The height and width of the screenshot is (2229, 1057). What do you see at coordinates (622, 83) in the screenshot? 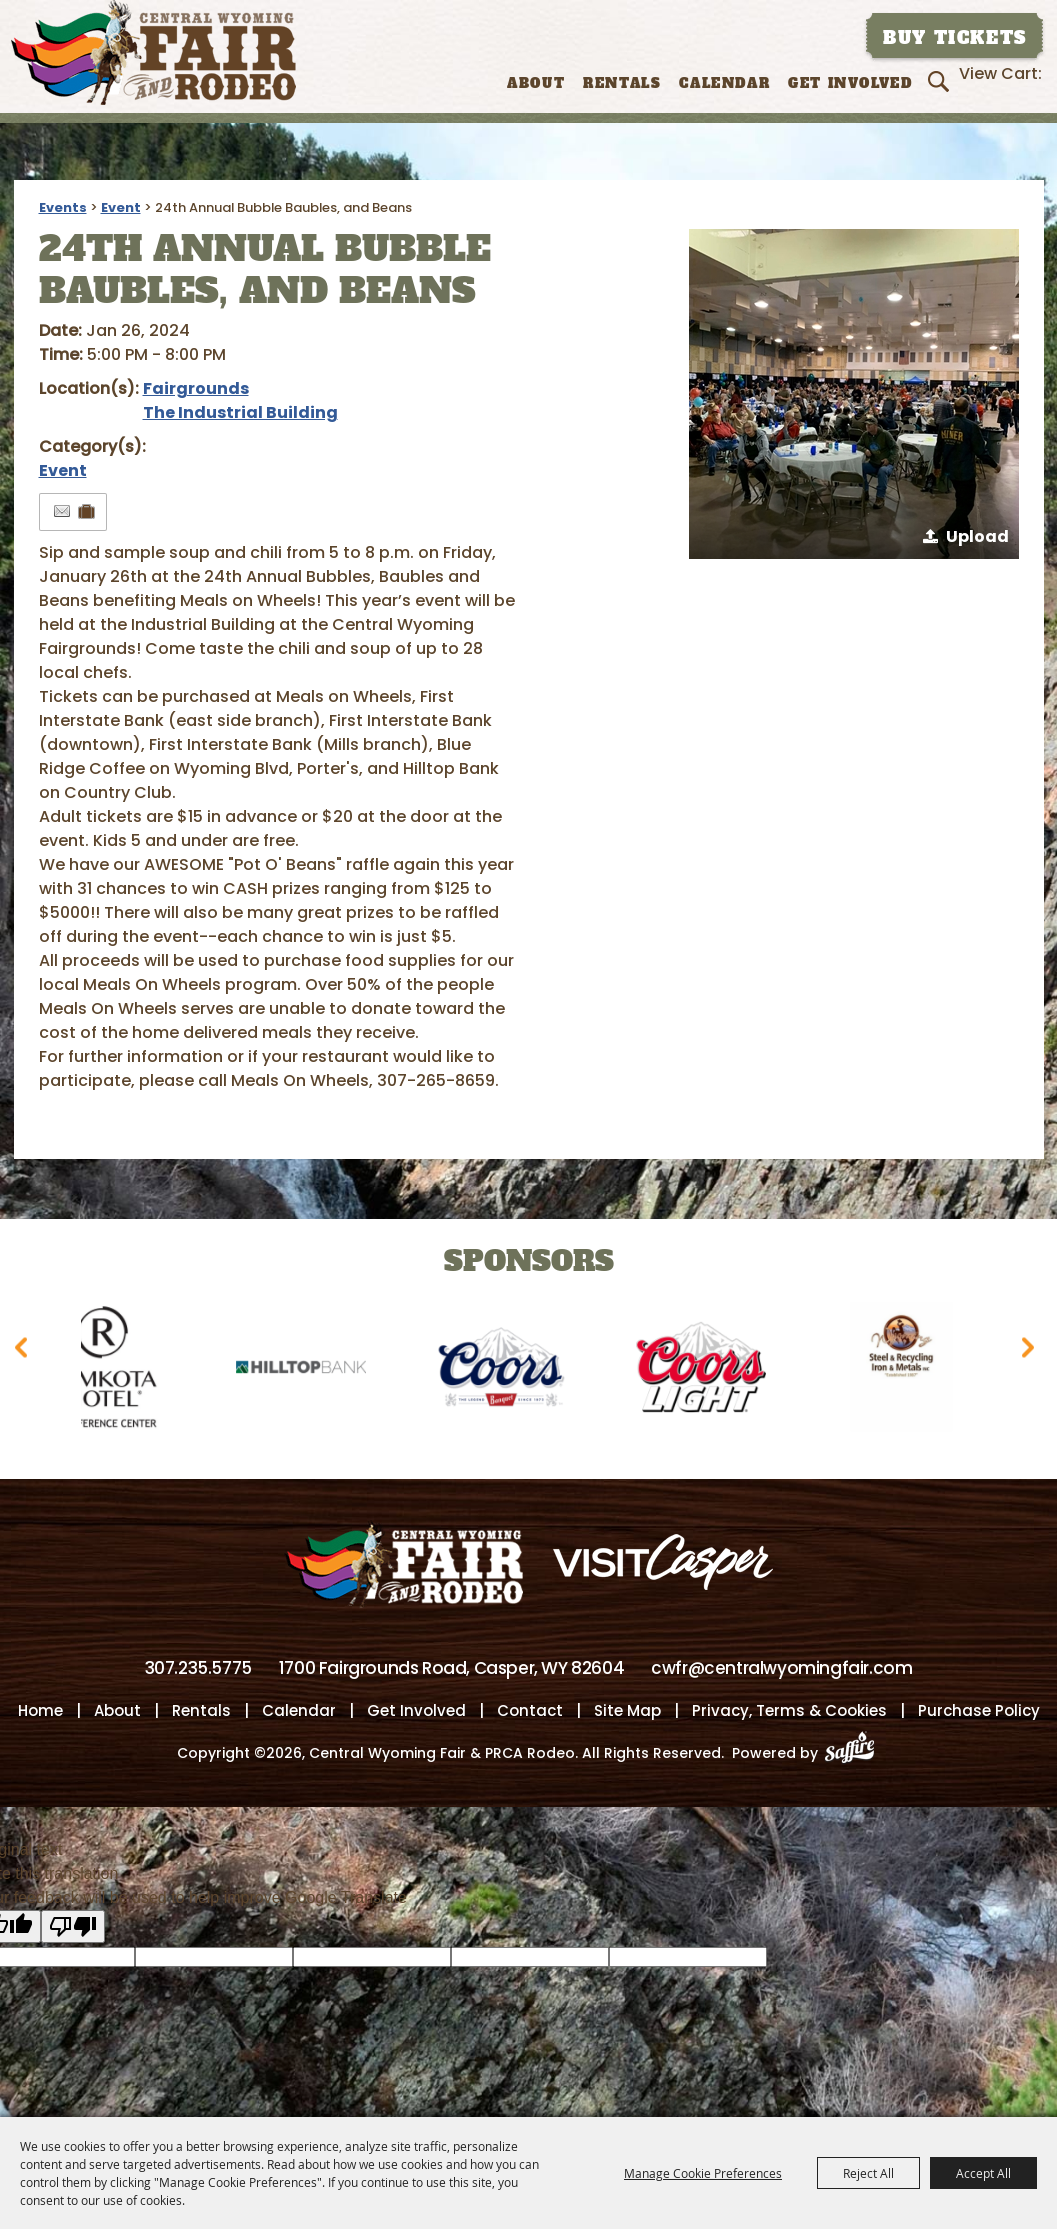
I see `Rentals` at bounding box center [622, 83].